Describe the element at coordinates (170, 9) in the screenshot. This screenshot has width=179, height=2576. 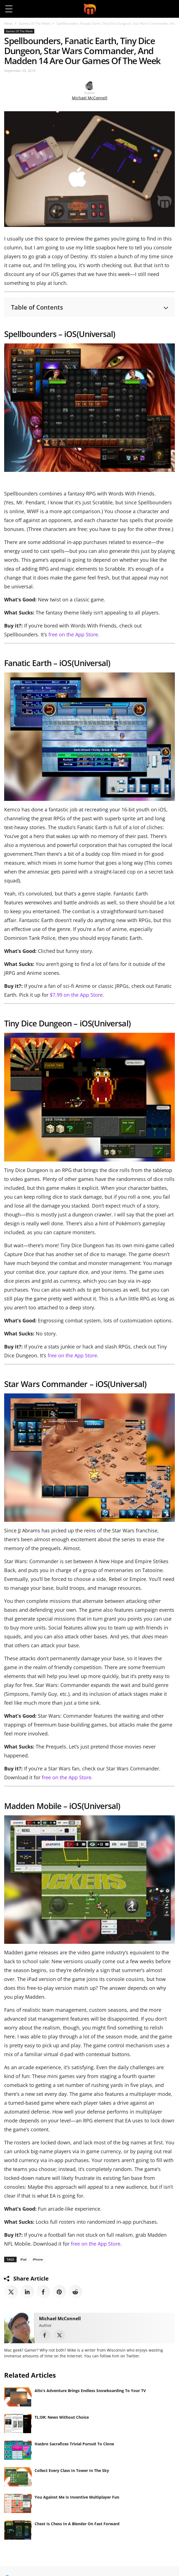
I see `[button]` at that location.